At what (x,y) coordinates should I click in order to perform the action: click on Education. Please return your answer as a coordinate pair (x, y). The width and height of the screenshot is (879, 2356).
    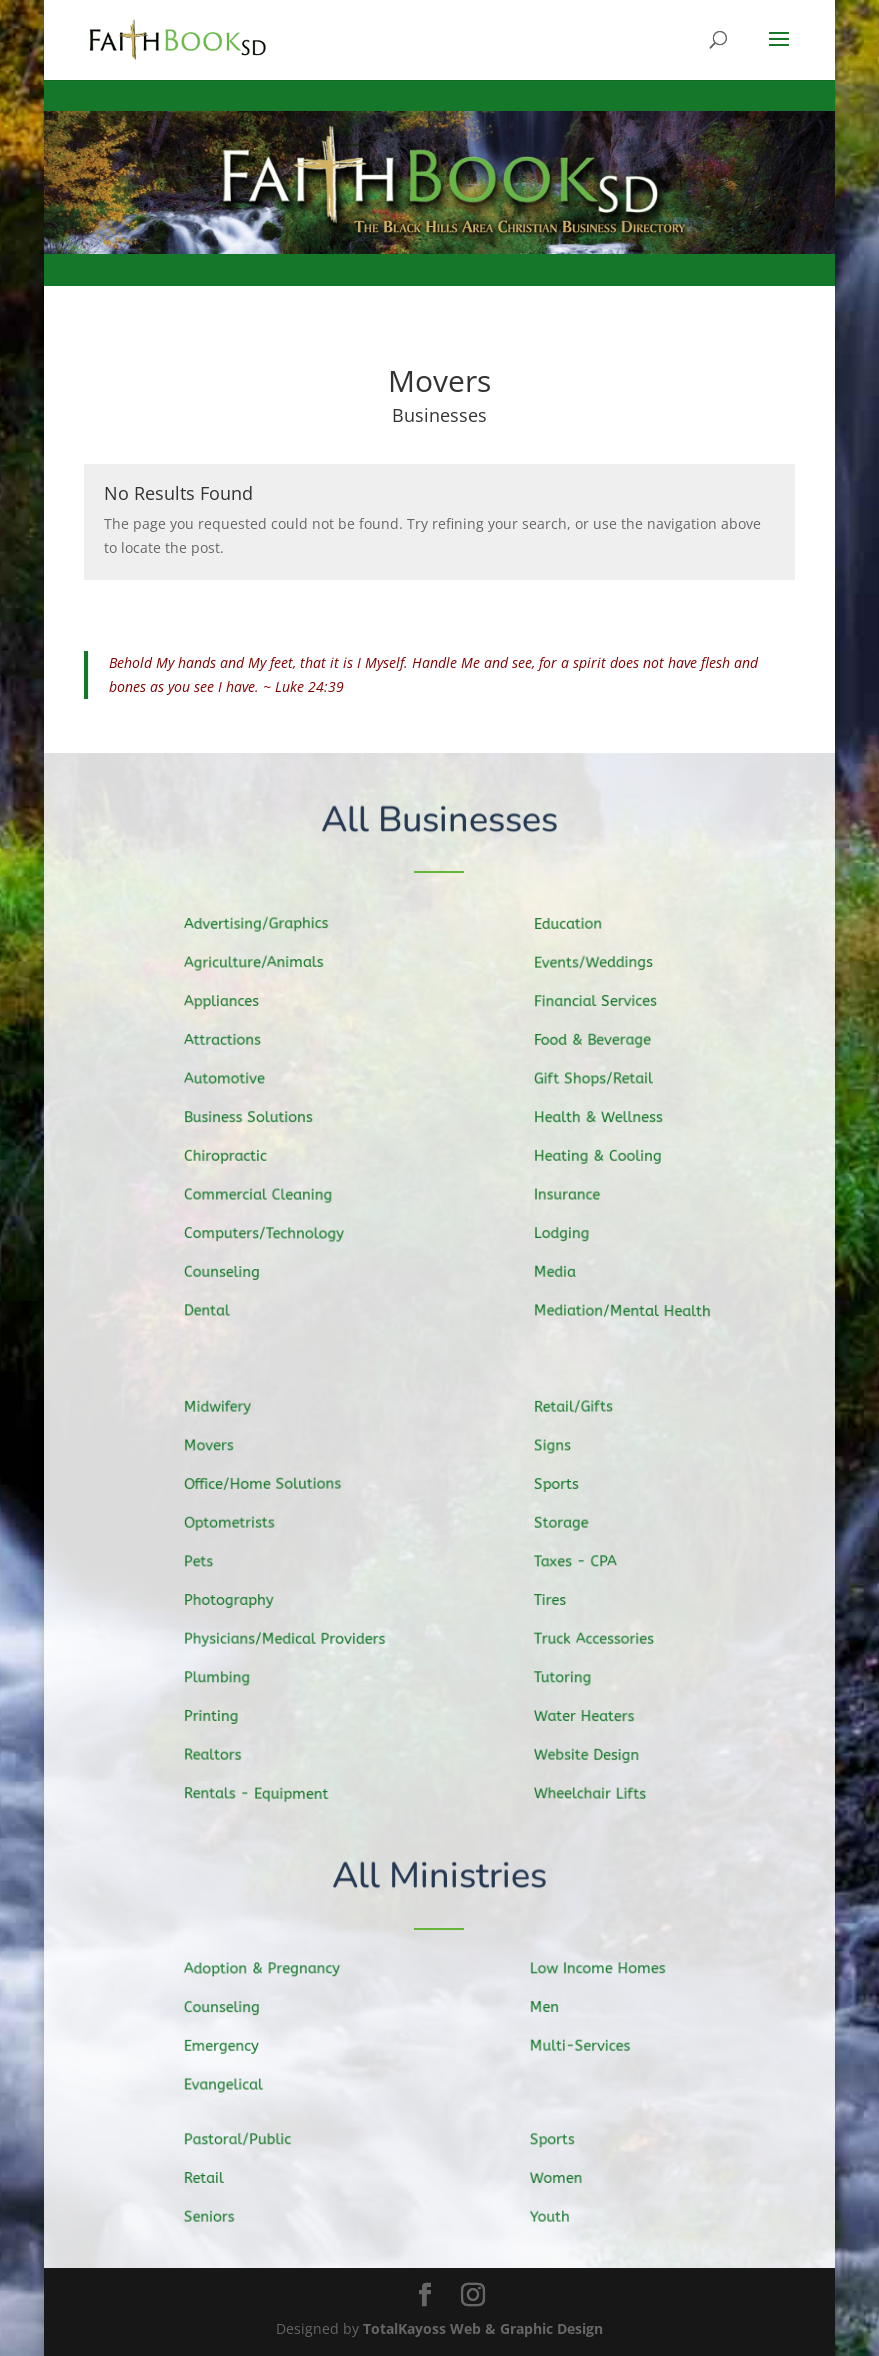
    Looking at the image, I should click on (581, 928).